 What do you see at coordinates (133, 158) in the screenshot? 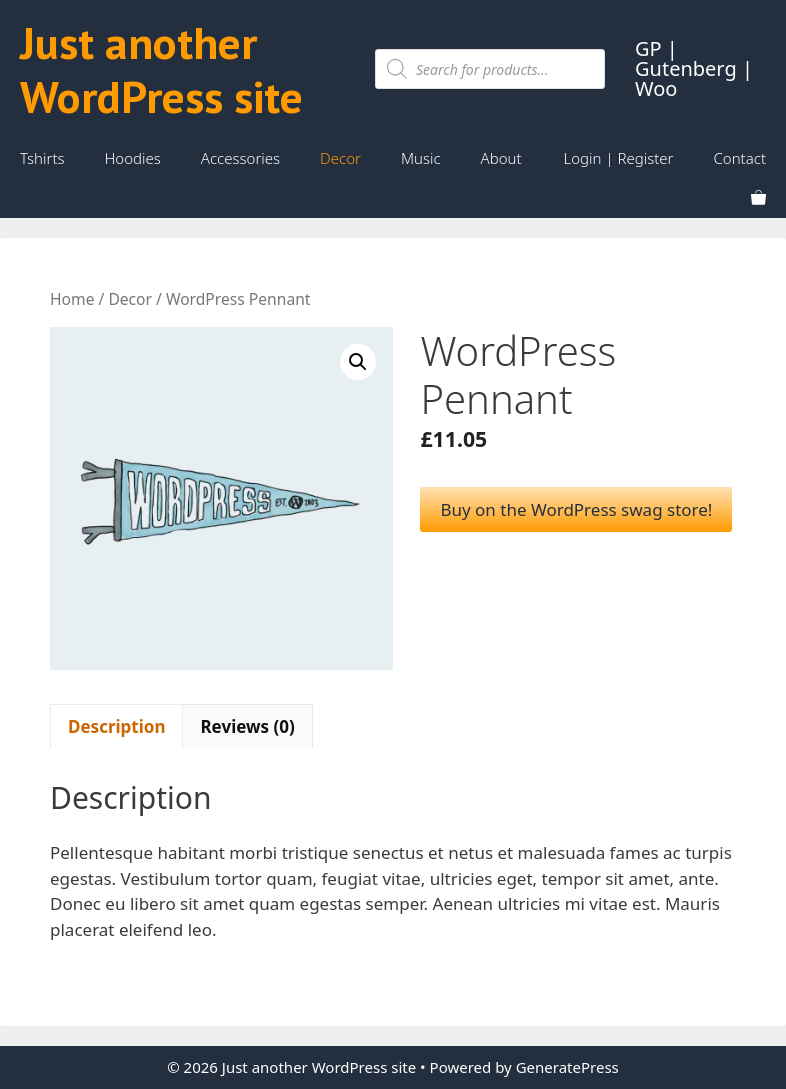
I see `Hoodies` at bounding box center [133, 158].